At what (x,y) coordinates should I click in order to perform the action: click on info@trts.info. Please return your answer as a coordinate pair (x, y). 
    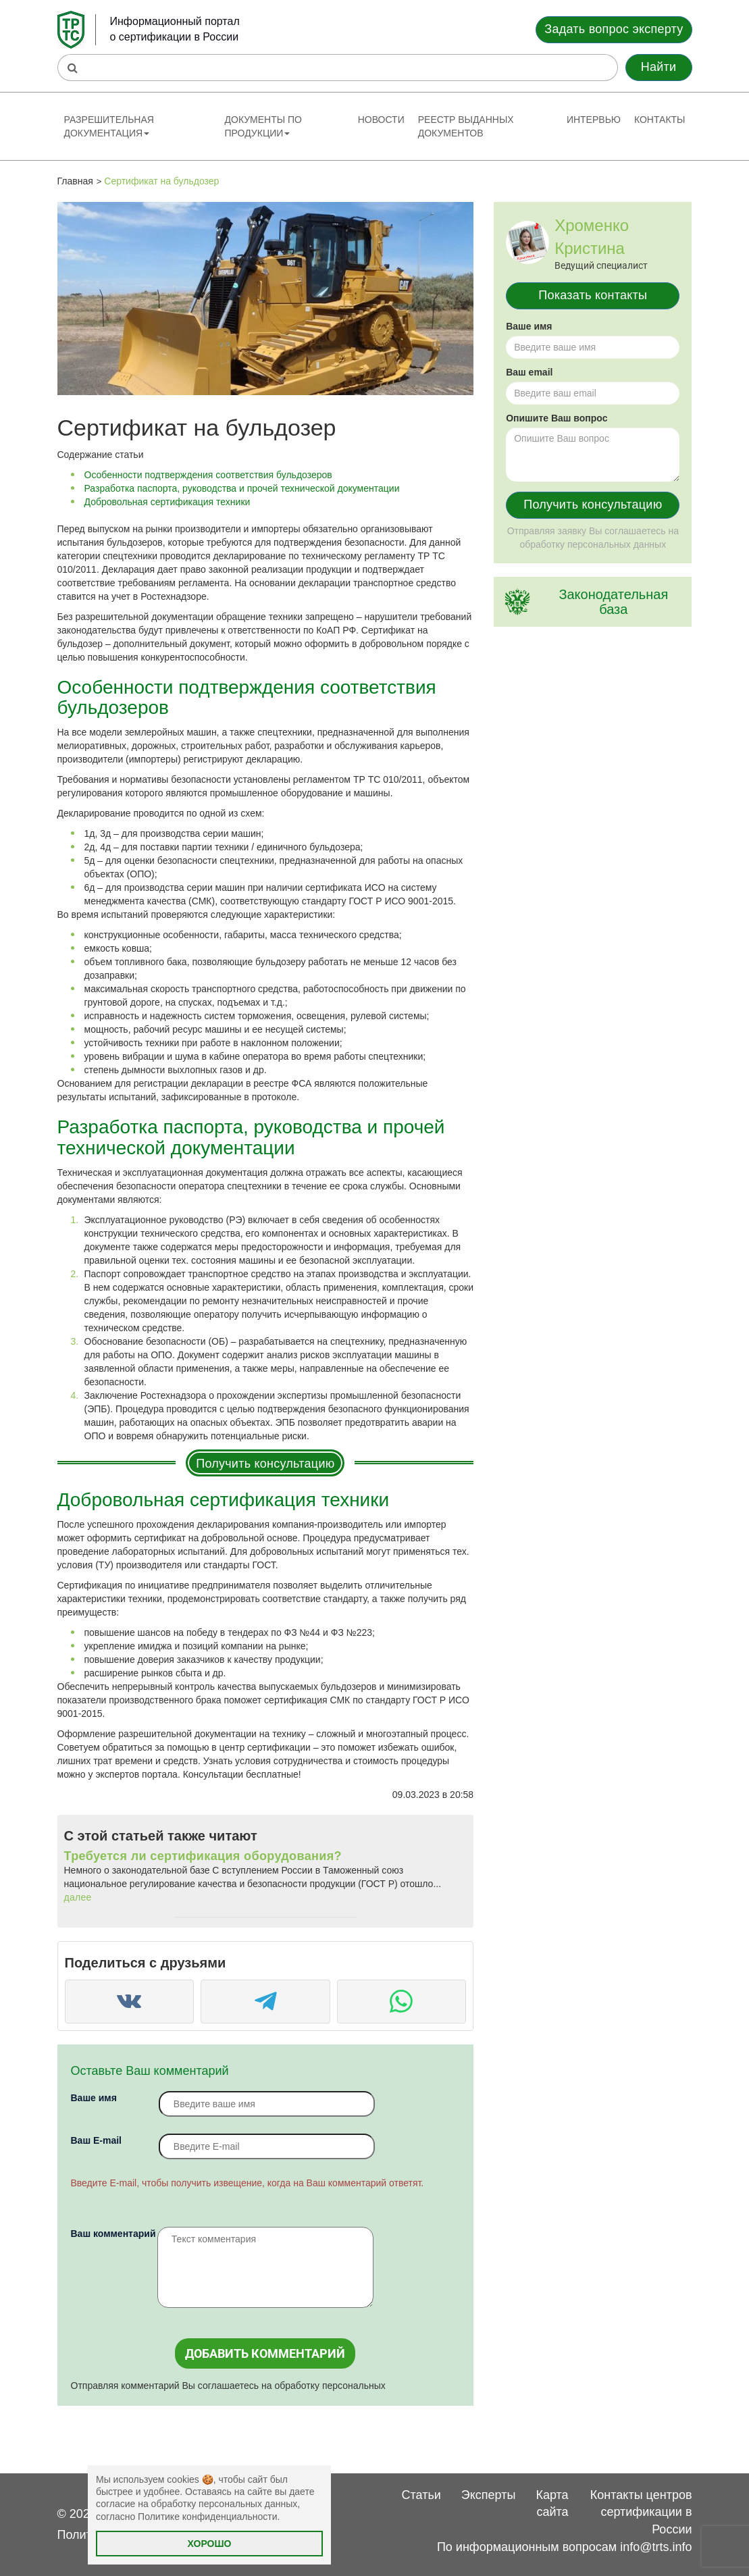
    Looking at the image, I should click on (656, 2547).